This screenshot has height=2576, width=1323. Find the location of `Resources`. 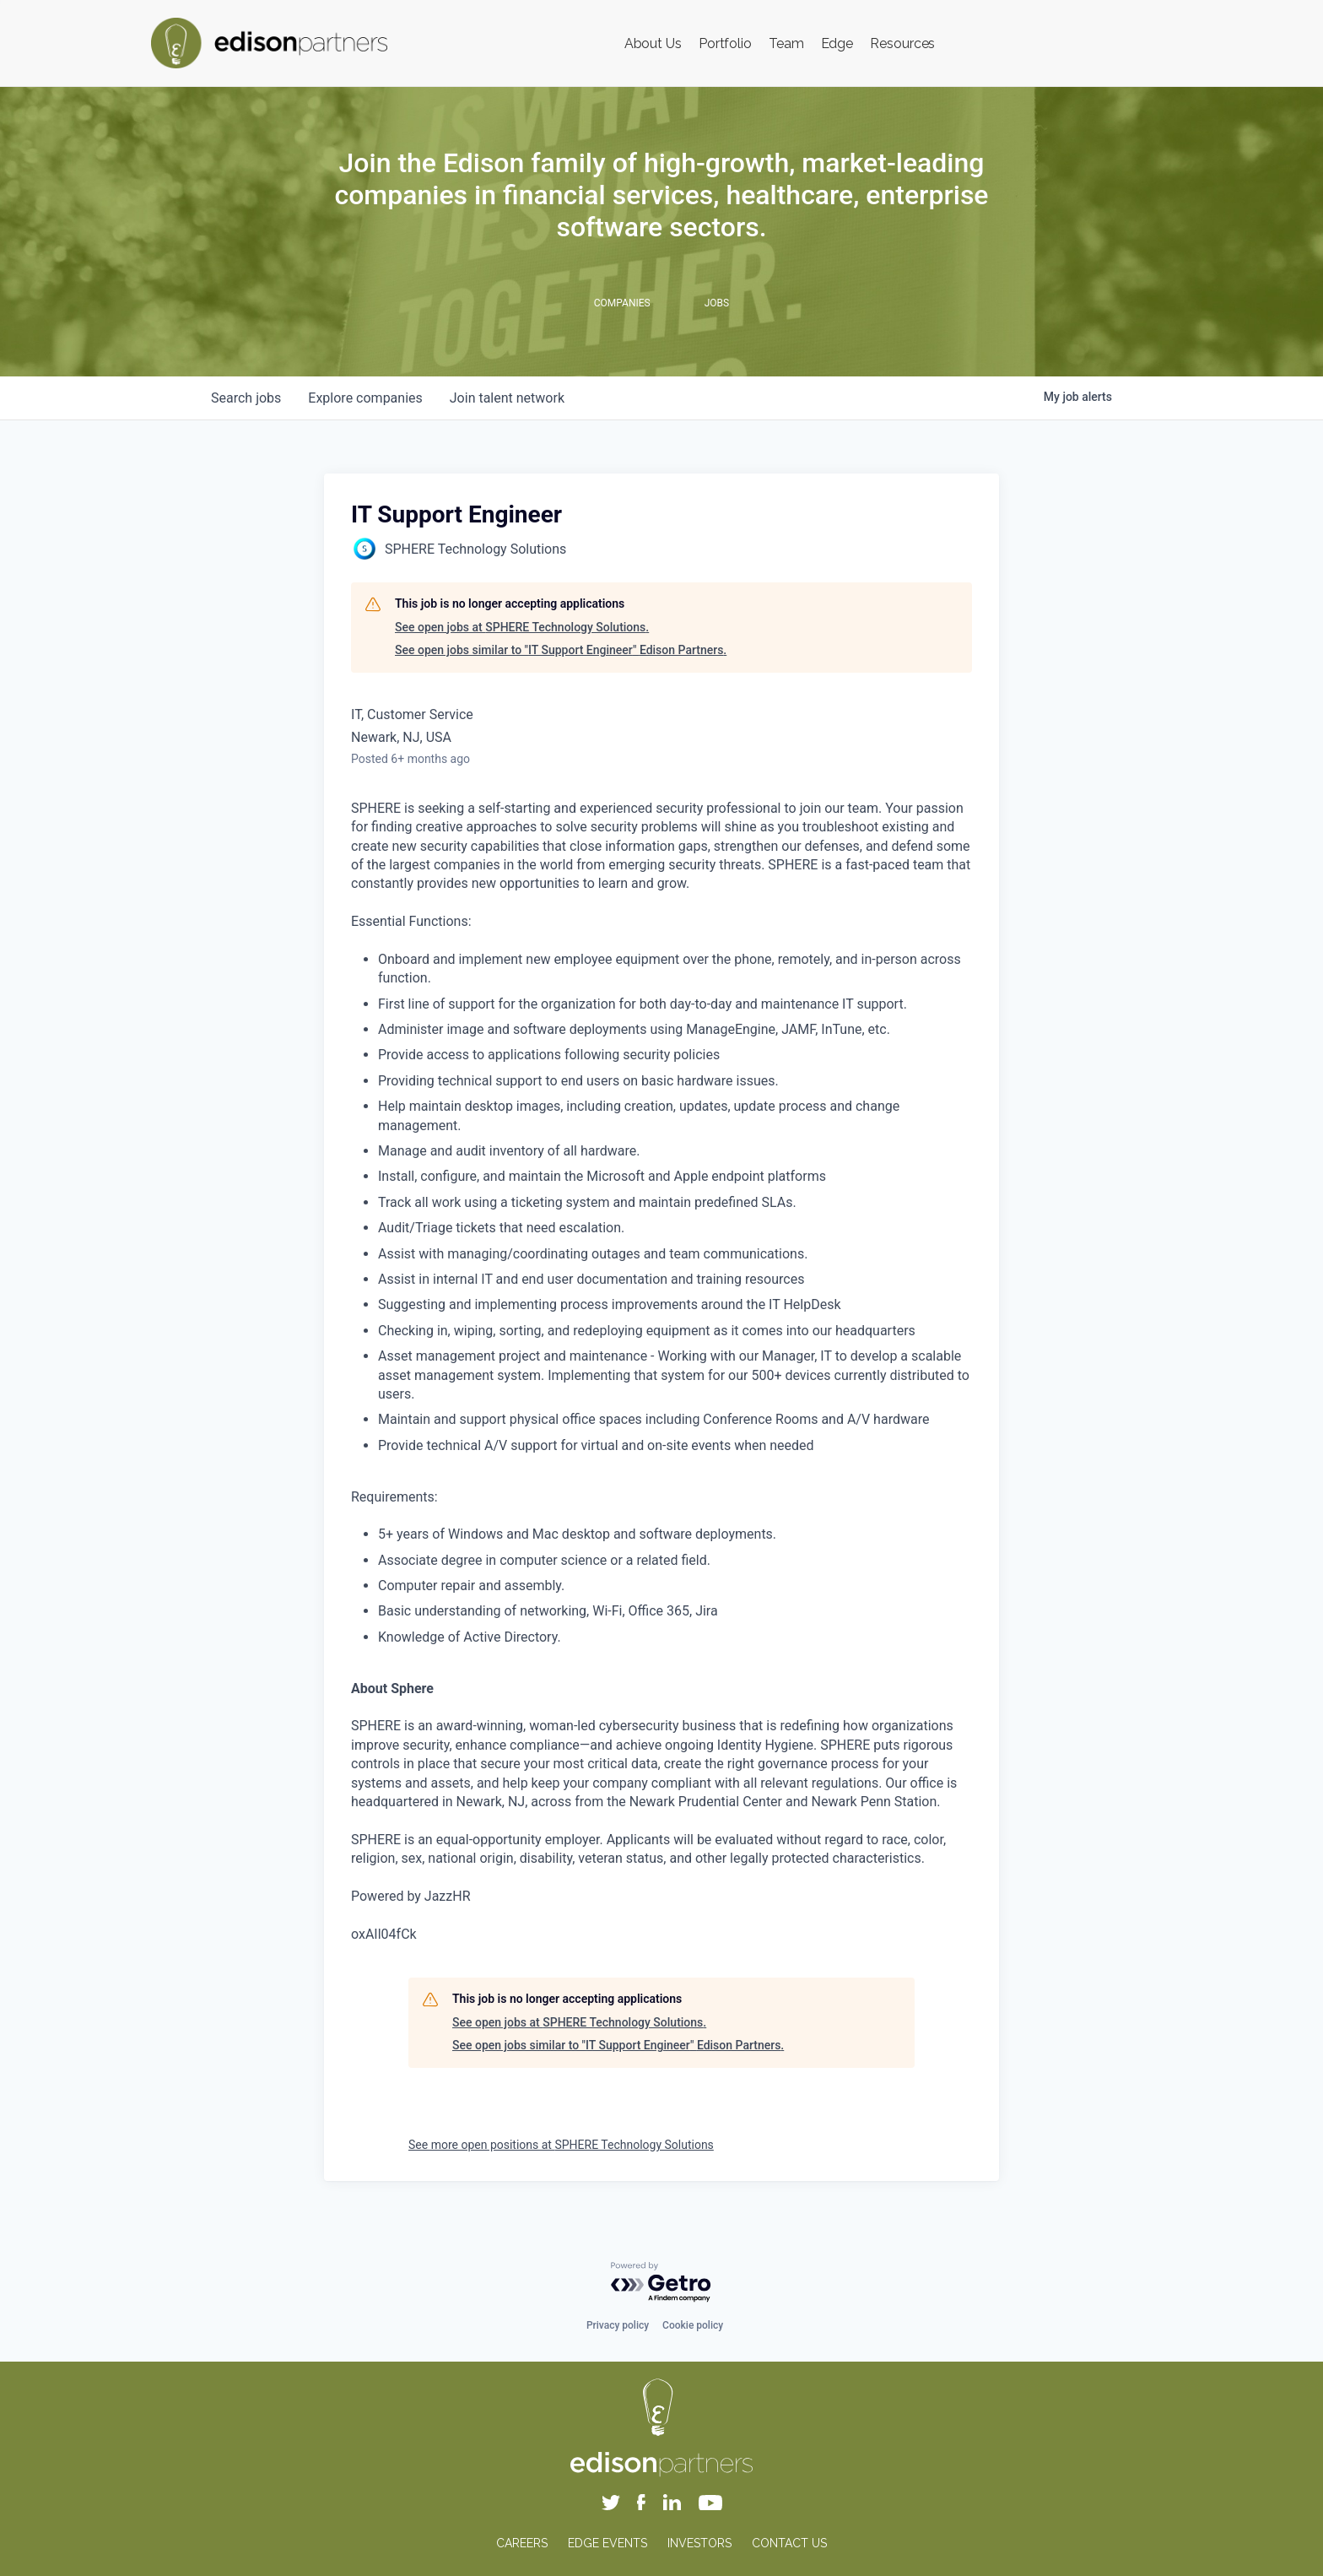

Resources is located at coordinates (902, 43).